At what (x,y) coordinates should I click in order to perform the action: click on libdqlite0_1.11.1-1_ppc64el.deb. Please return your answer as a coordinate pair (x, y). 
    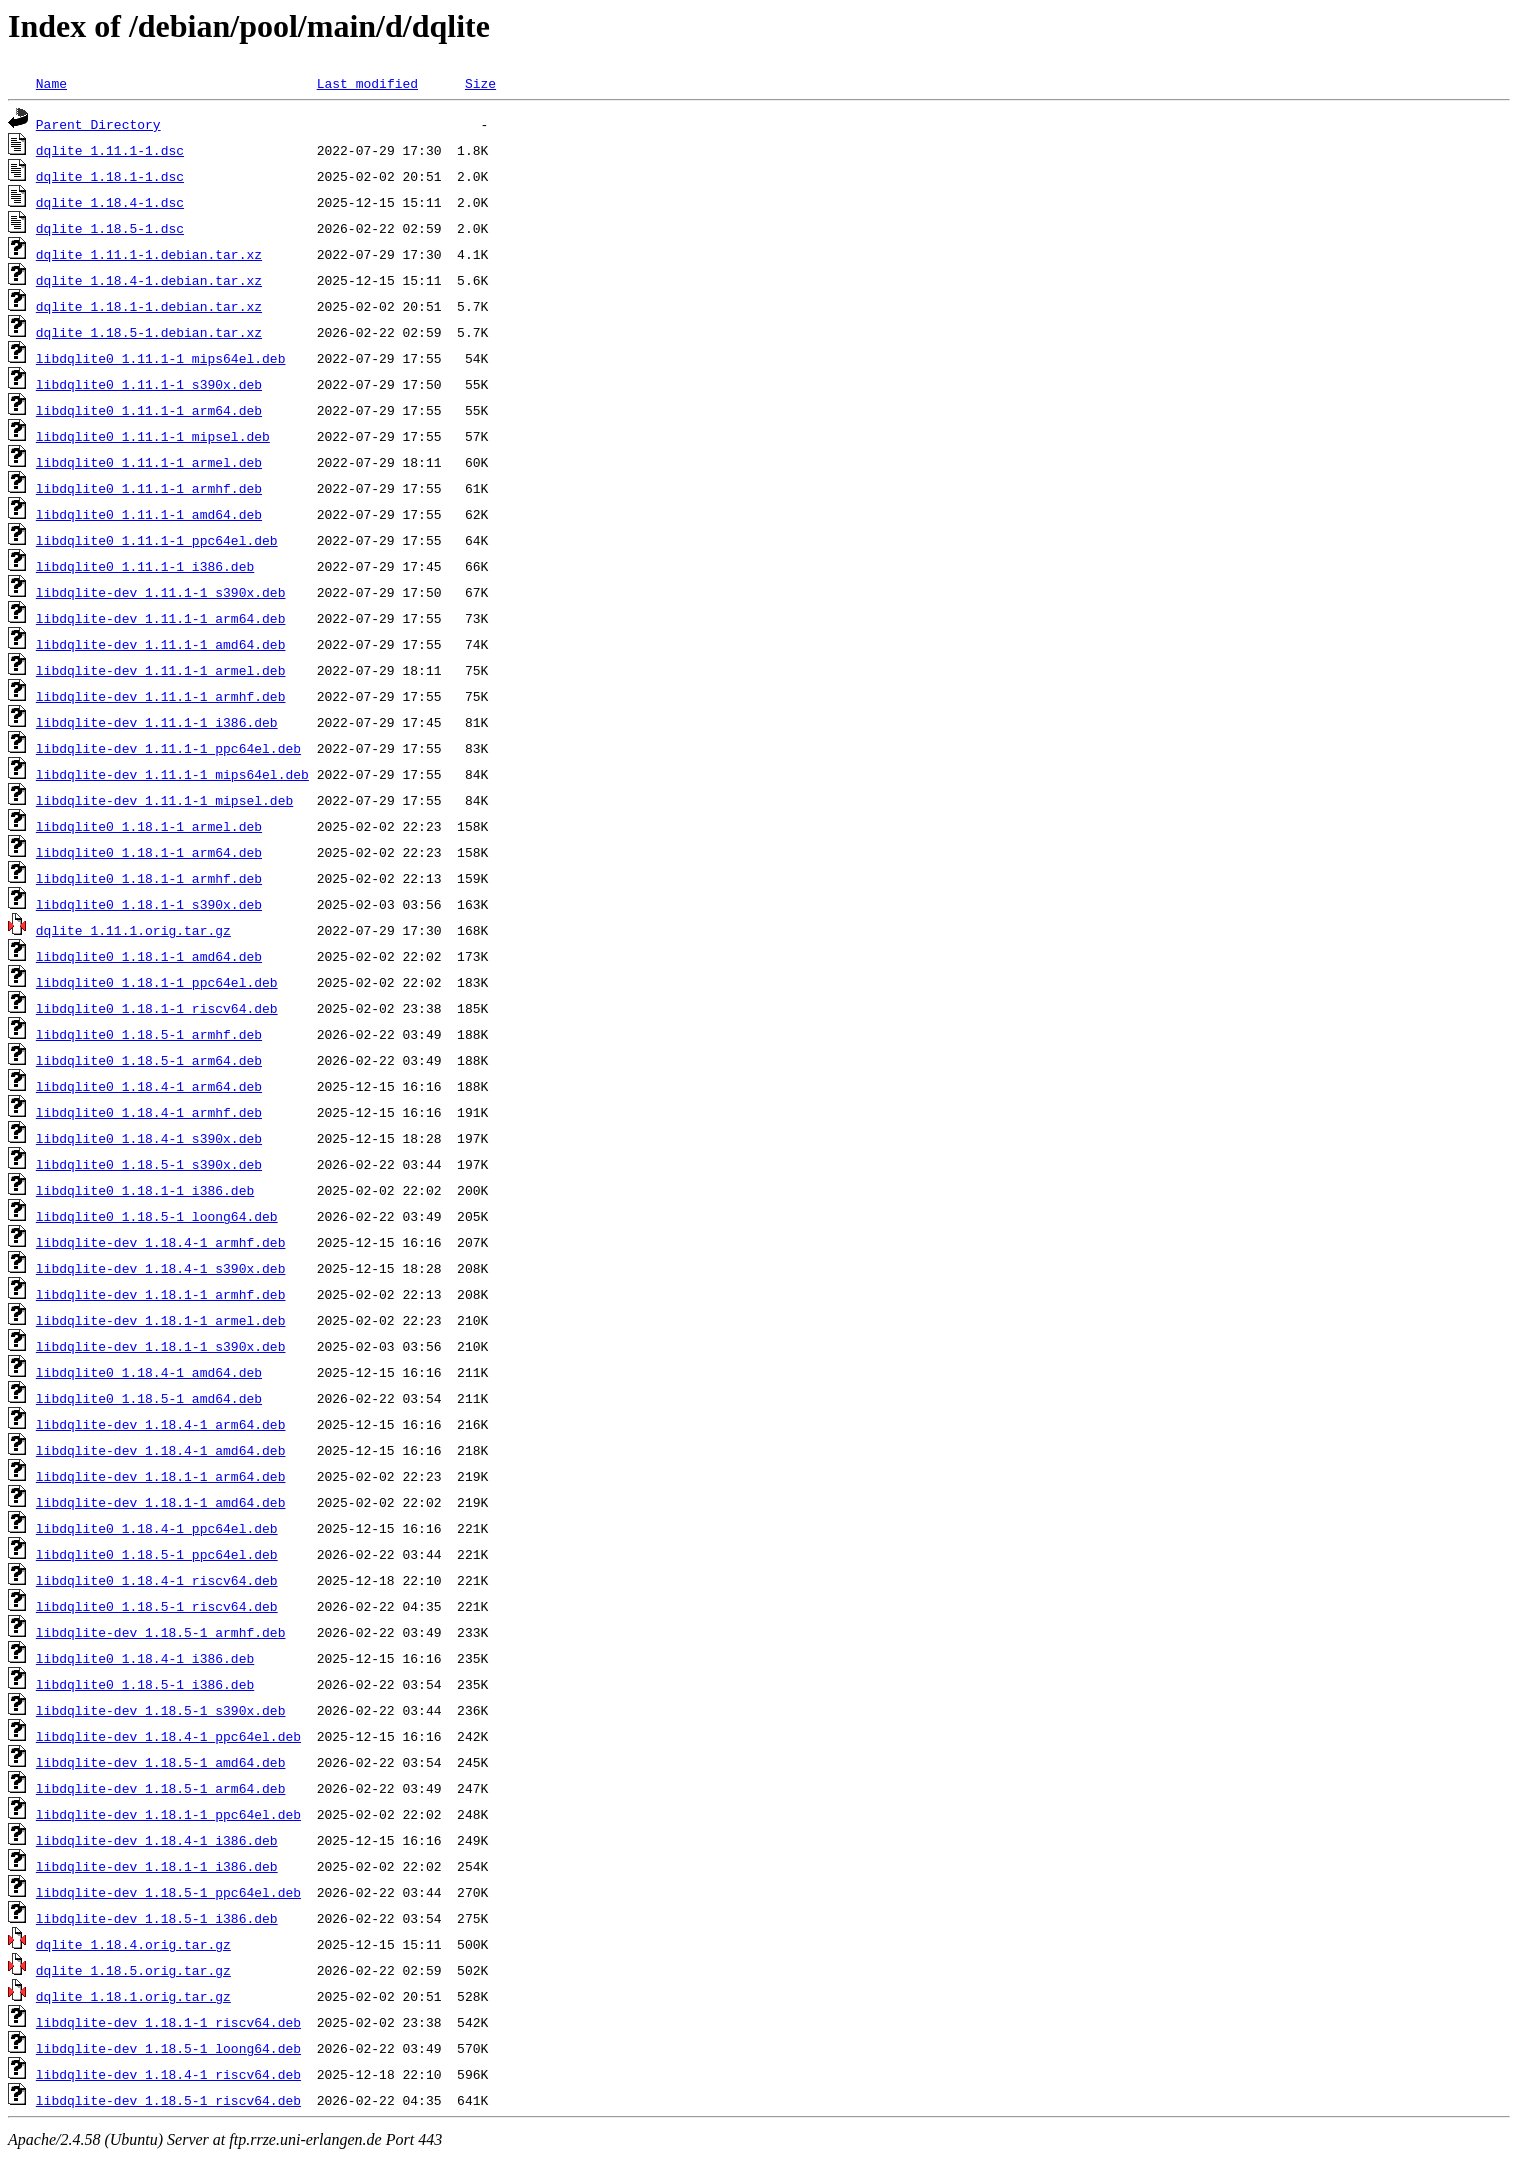
    Looking at the image, I should click on (157, 540).